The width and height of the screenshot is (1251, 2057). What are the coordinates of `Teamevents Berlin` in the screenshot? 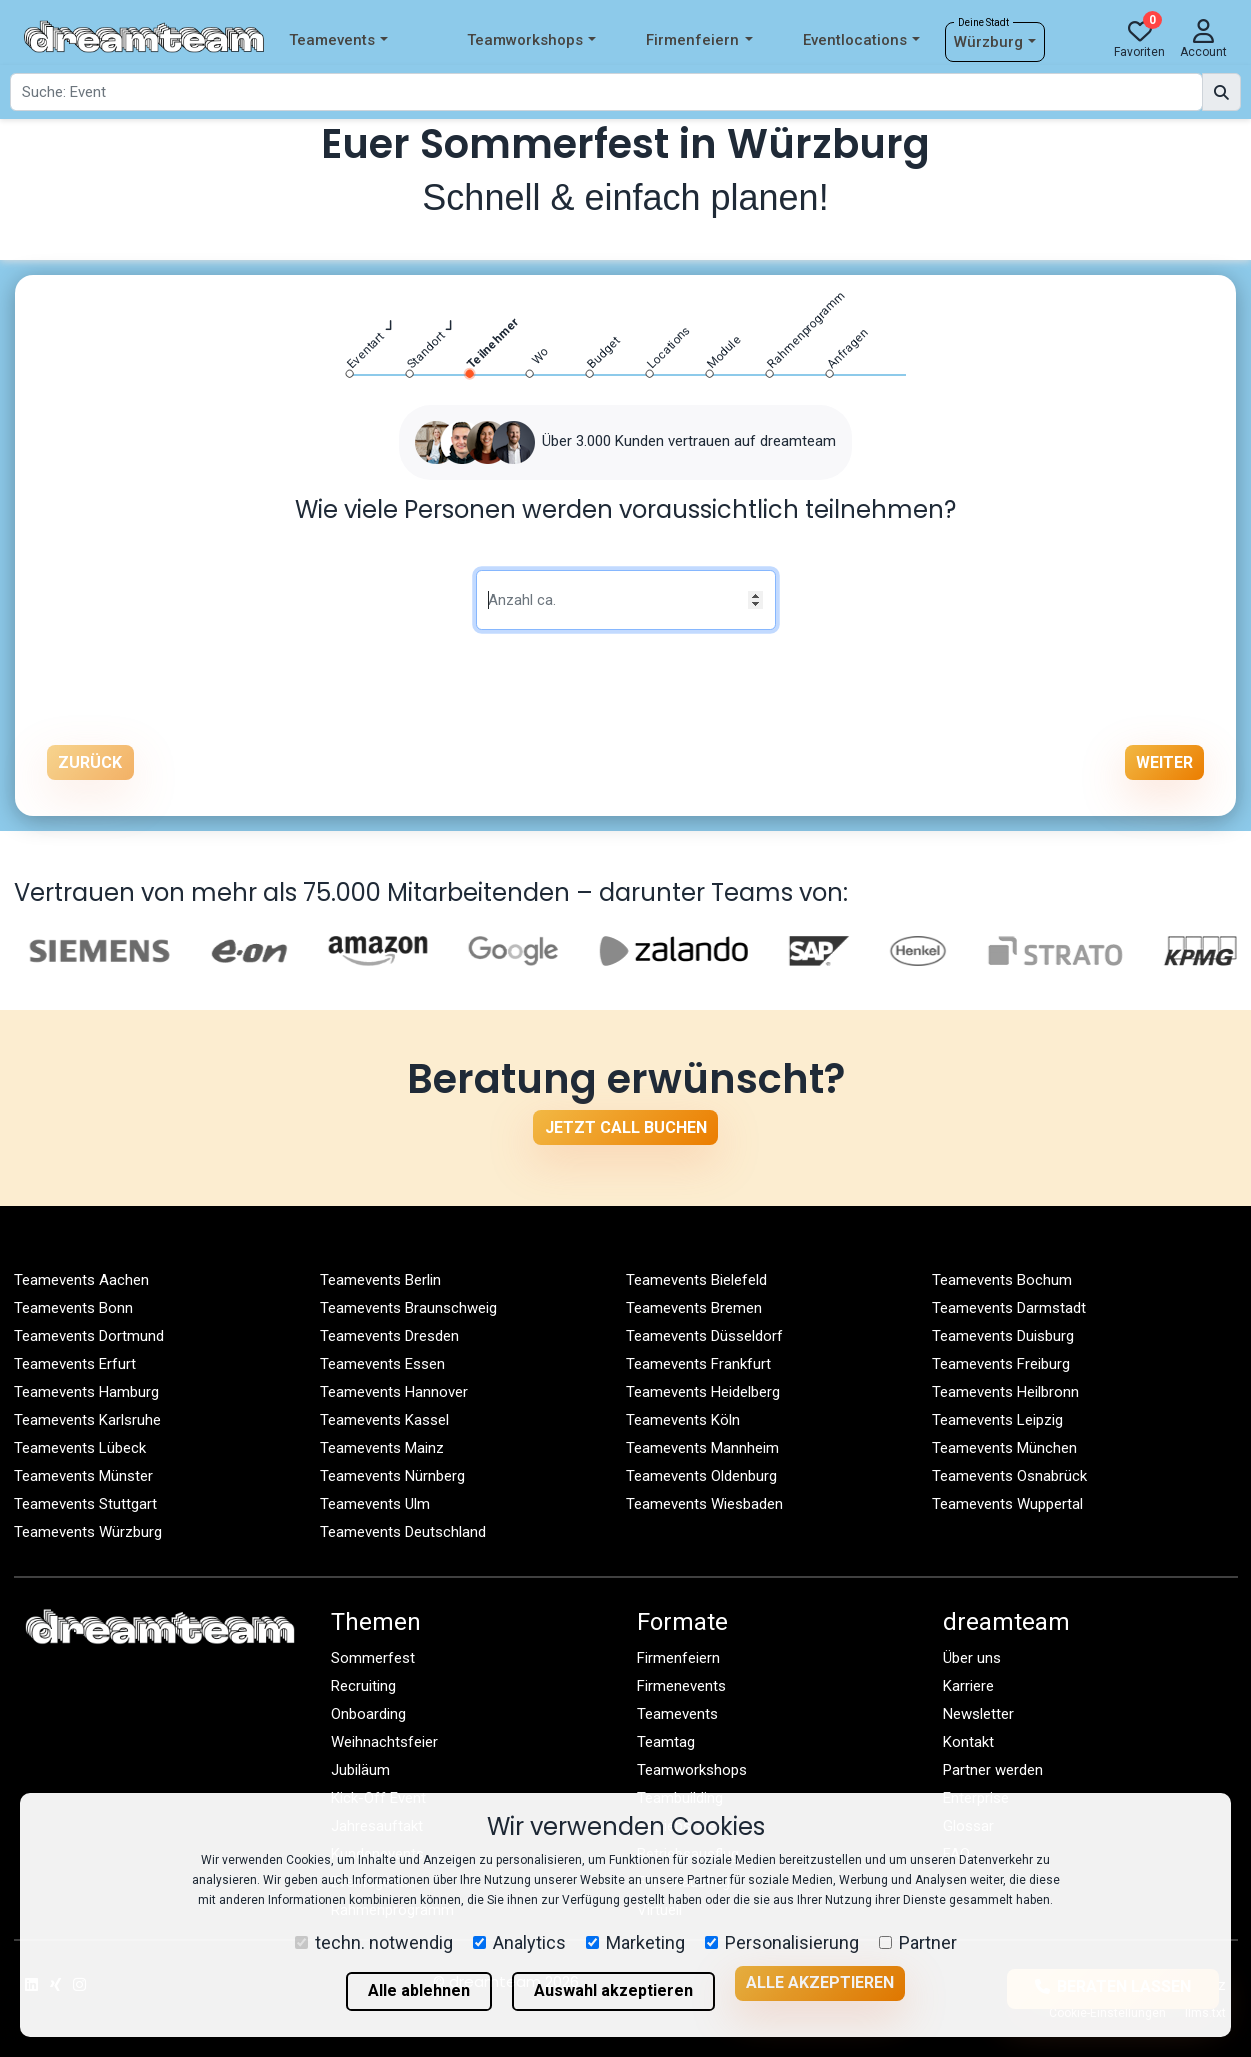 It's located at (380, 1280).